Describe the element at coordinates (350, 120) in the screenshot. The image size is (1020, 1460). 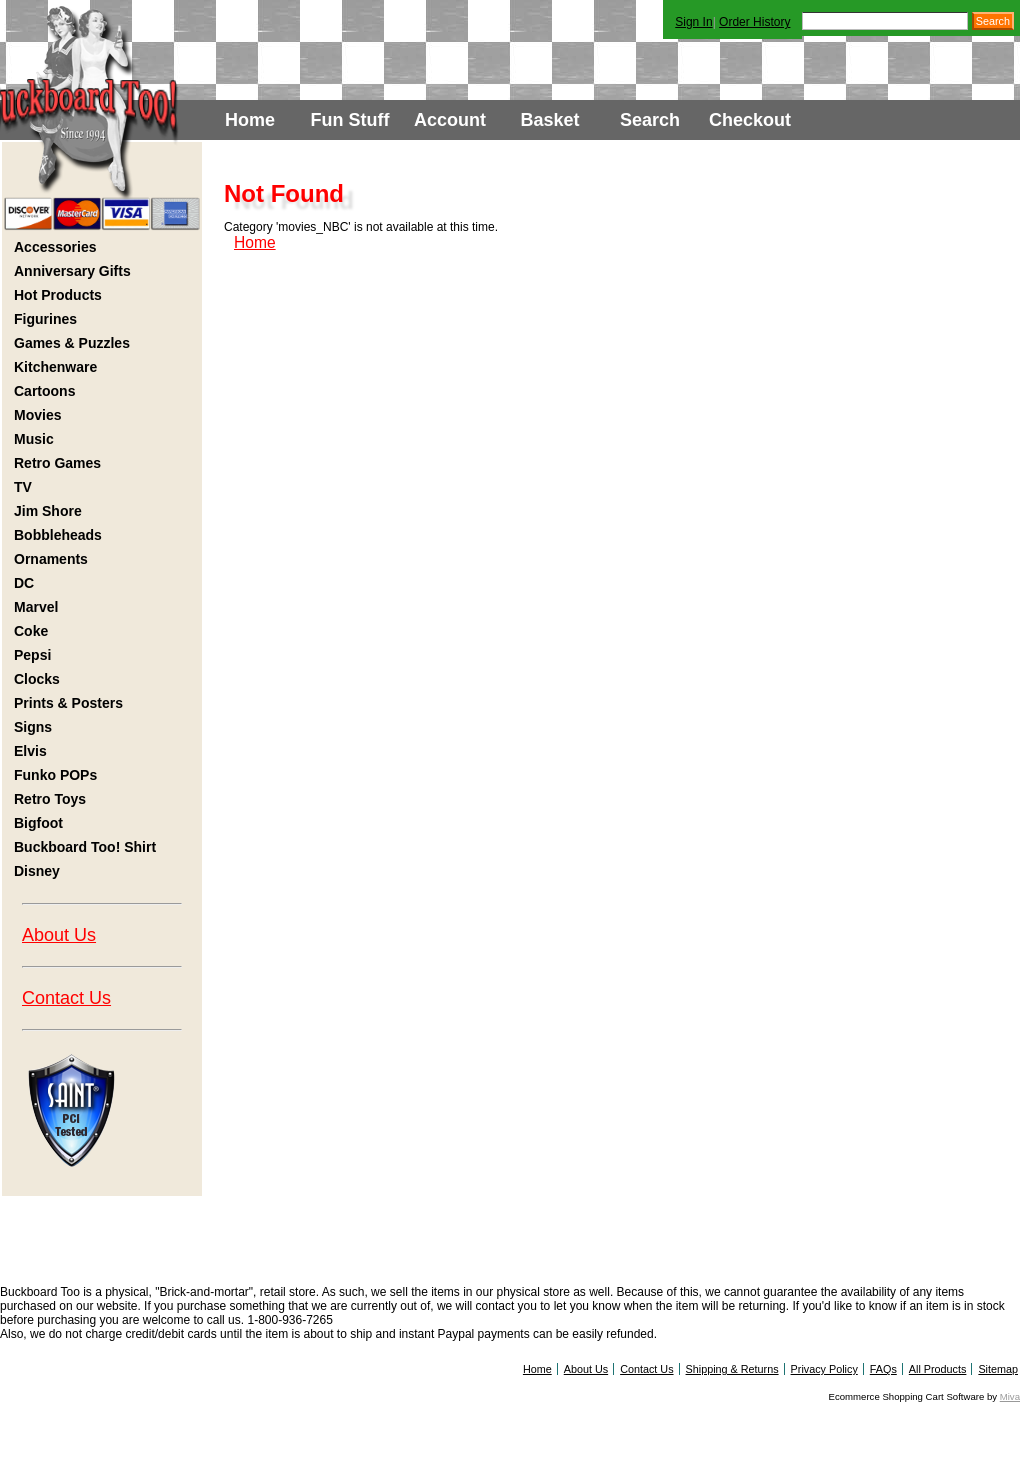
I see `Fun Stuff` at that location.